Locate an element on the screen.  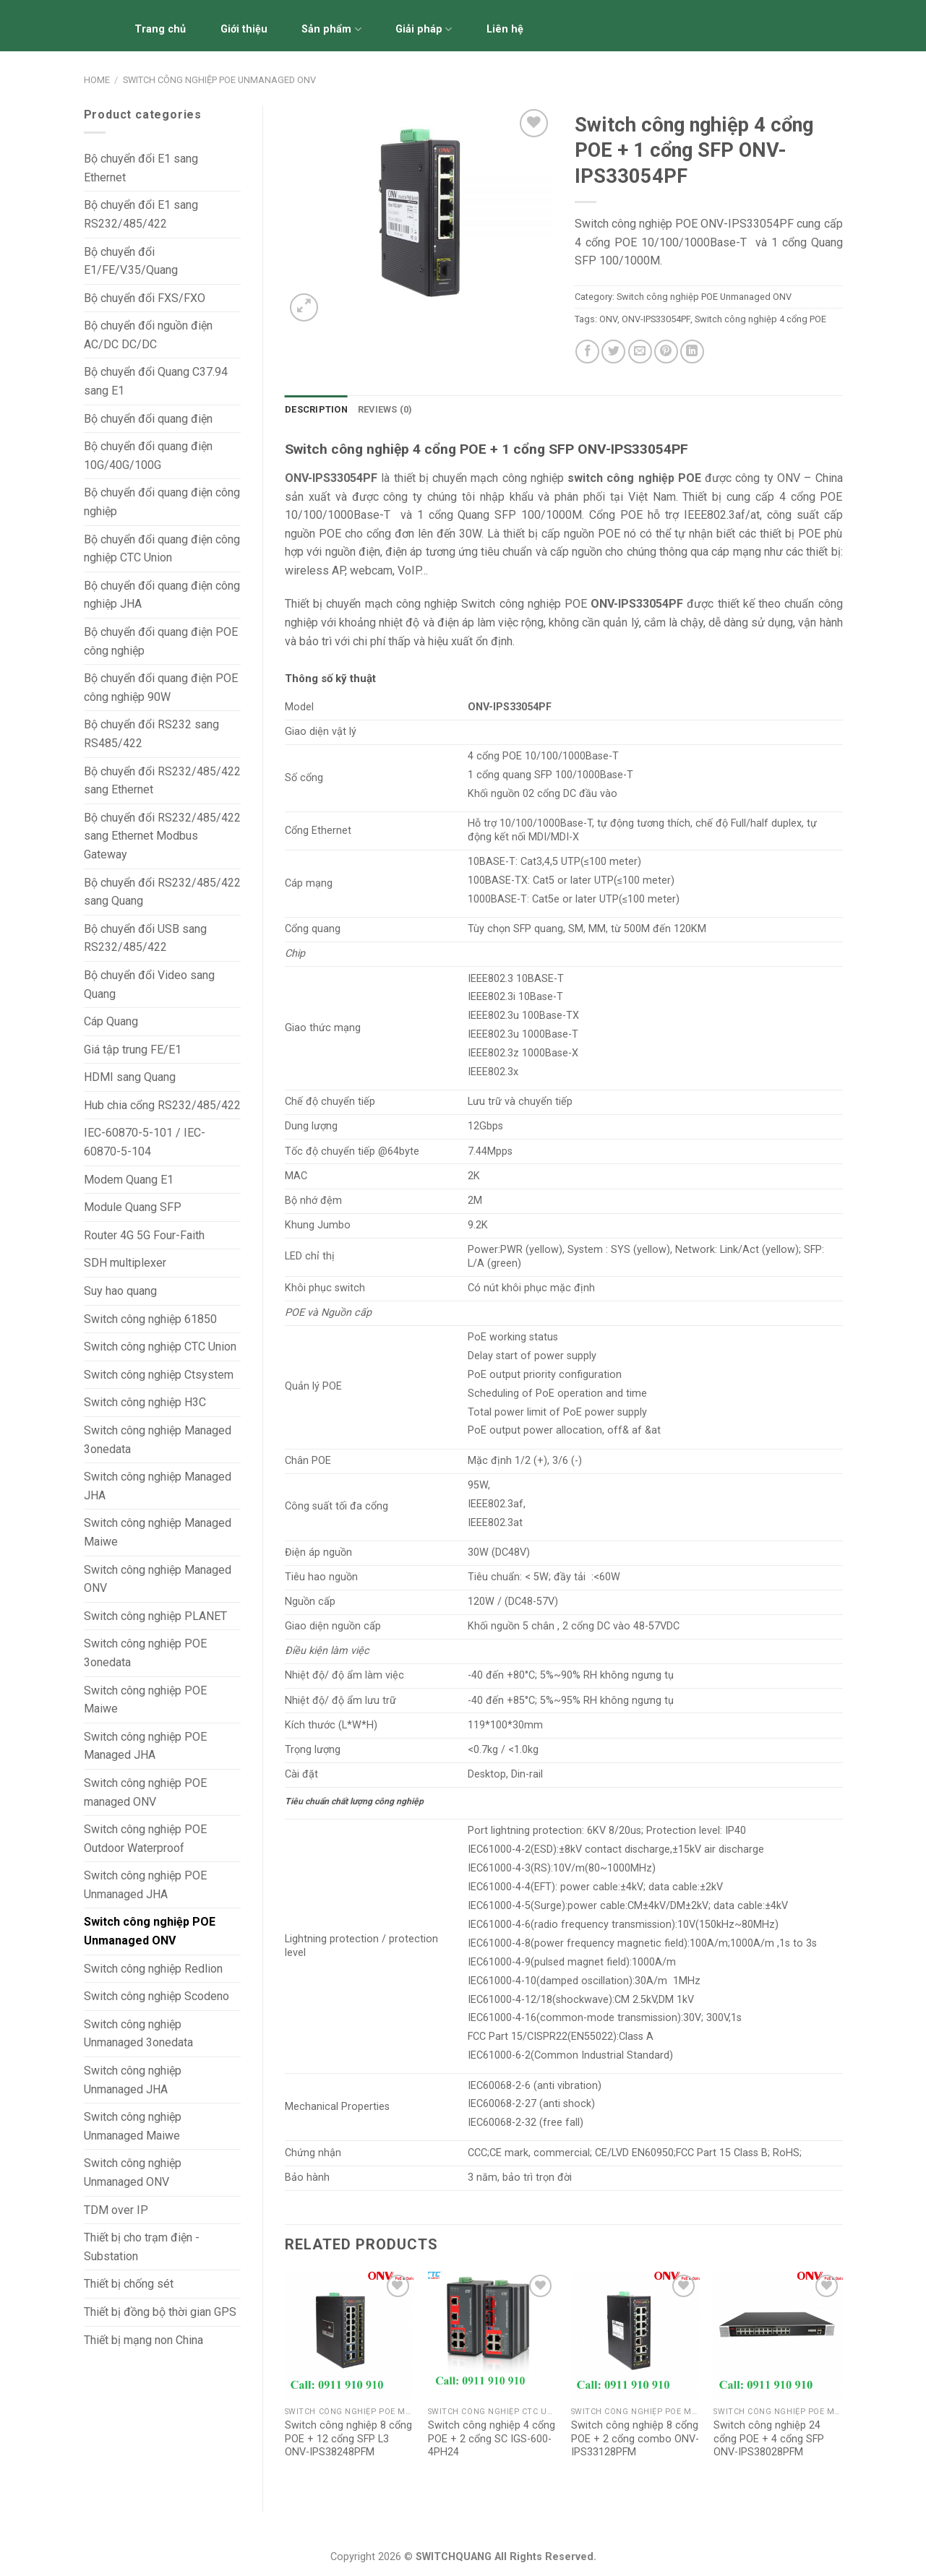
Bộ chuyển đổi E1 sang RS232/485/422 is located at coordinates (141, 214).